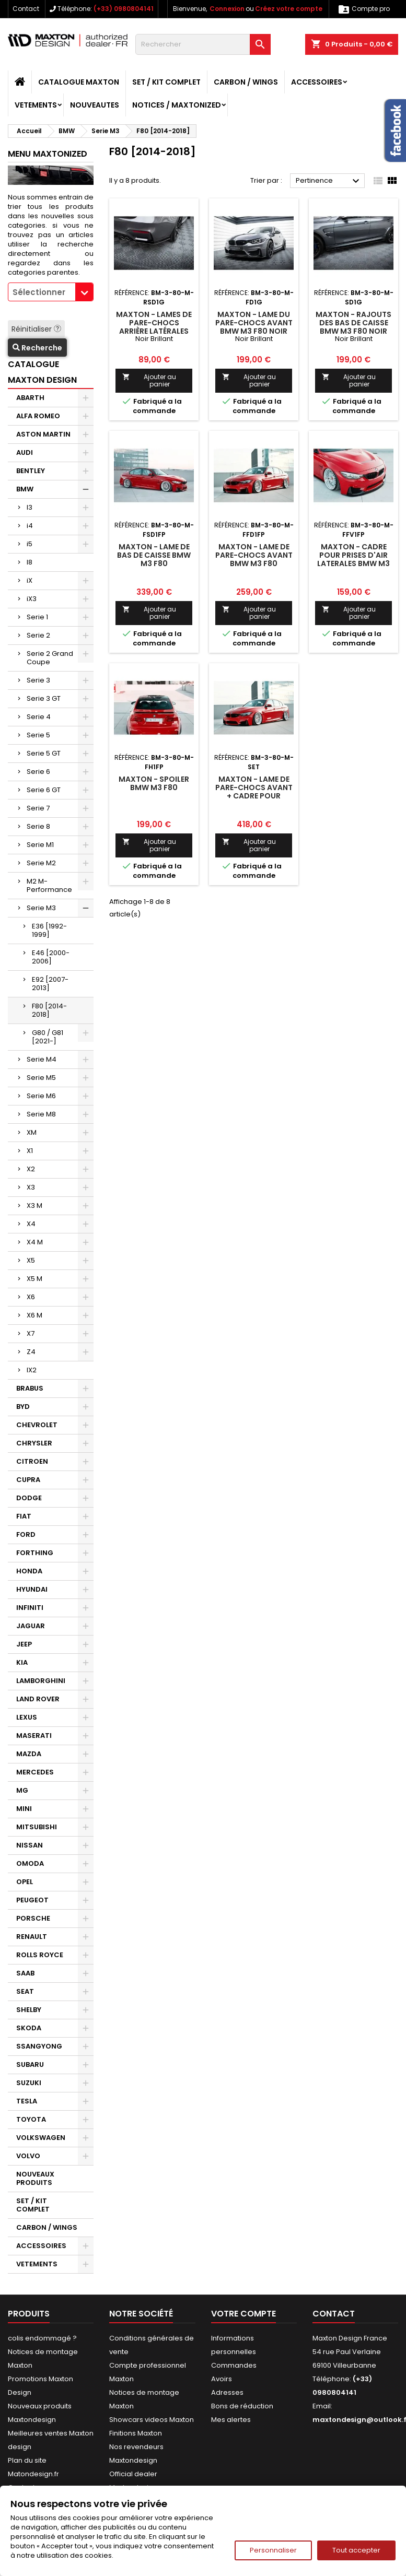  What do you see at coordinates (29, 562) in the screenshot?
I see `I8` at bounding box center [29, 562].